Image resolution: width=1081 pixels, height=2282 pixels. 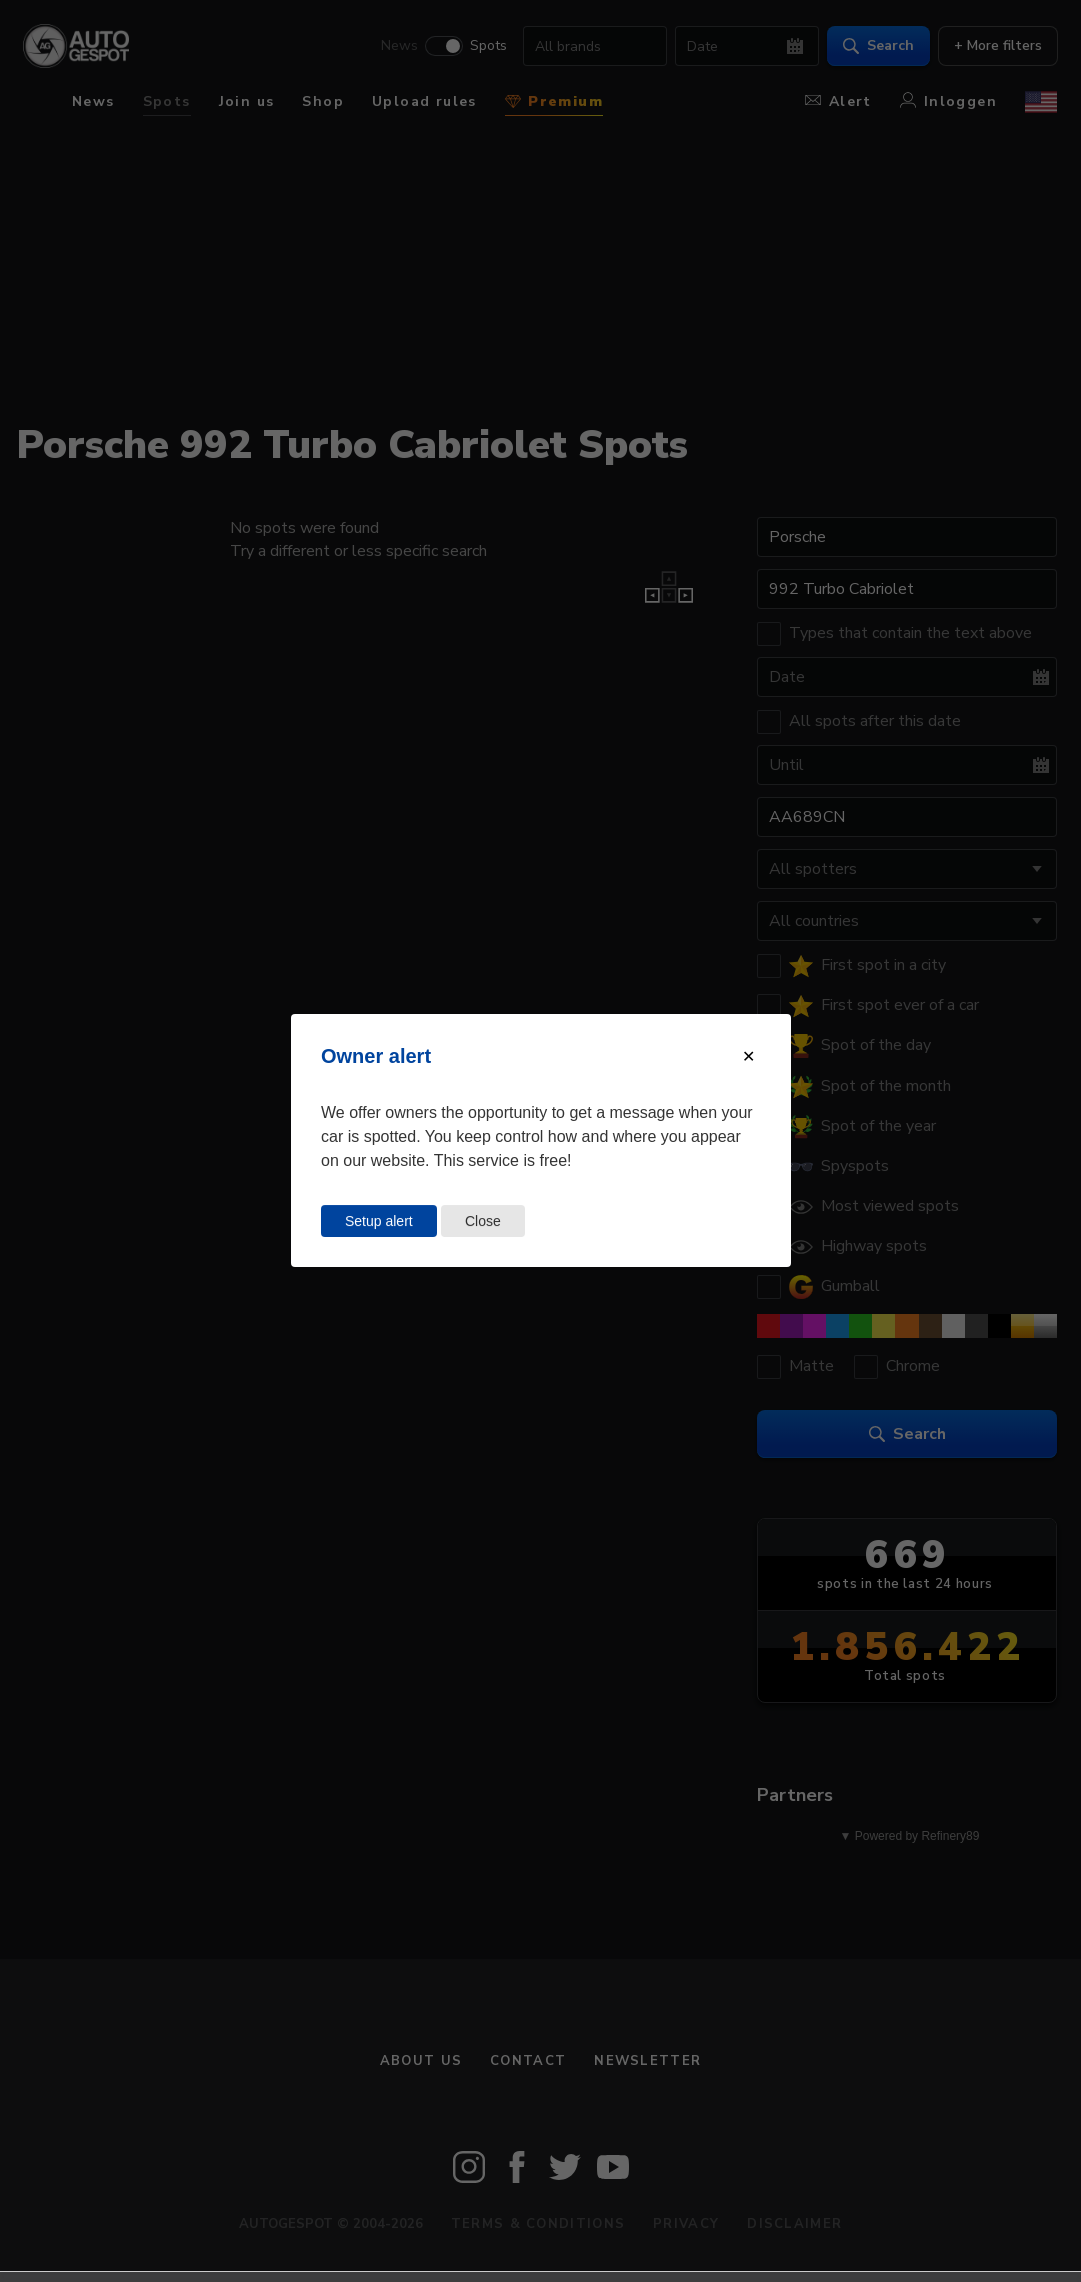 What do you see at coordinates (748, 1056) in the screenshot?
I see `[Close modal]` at bounding box center [748, 1056].